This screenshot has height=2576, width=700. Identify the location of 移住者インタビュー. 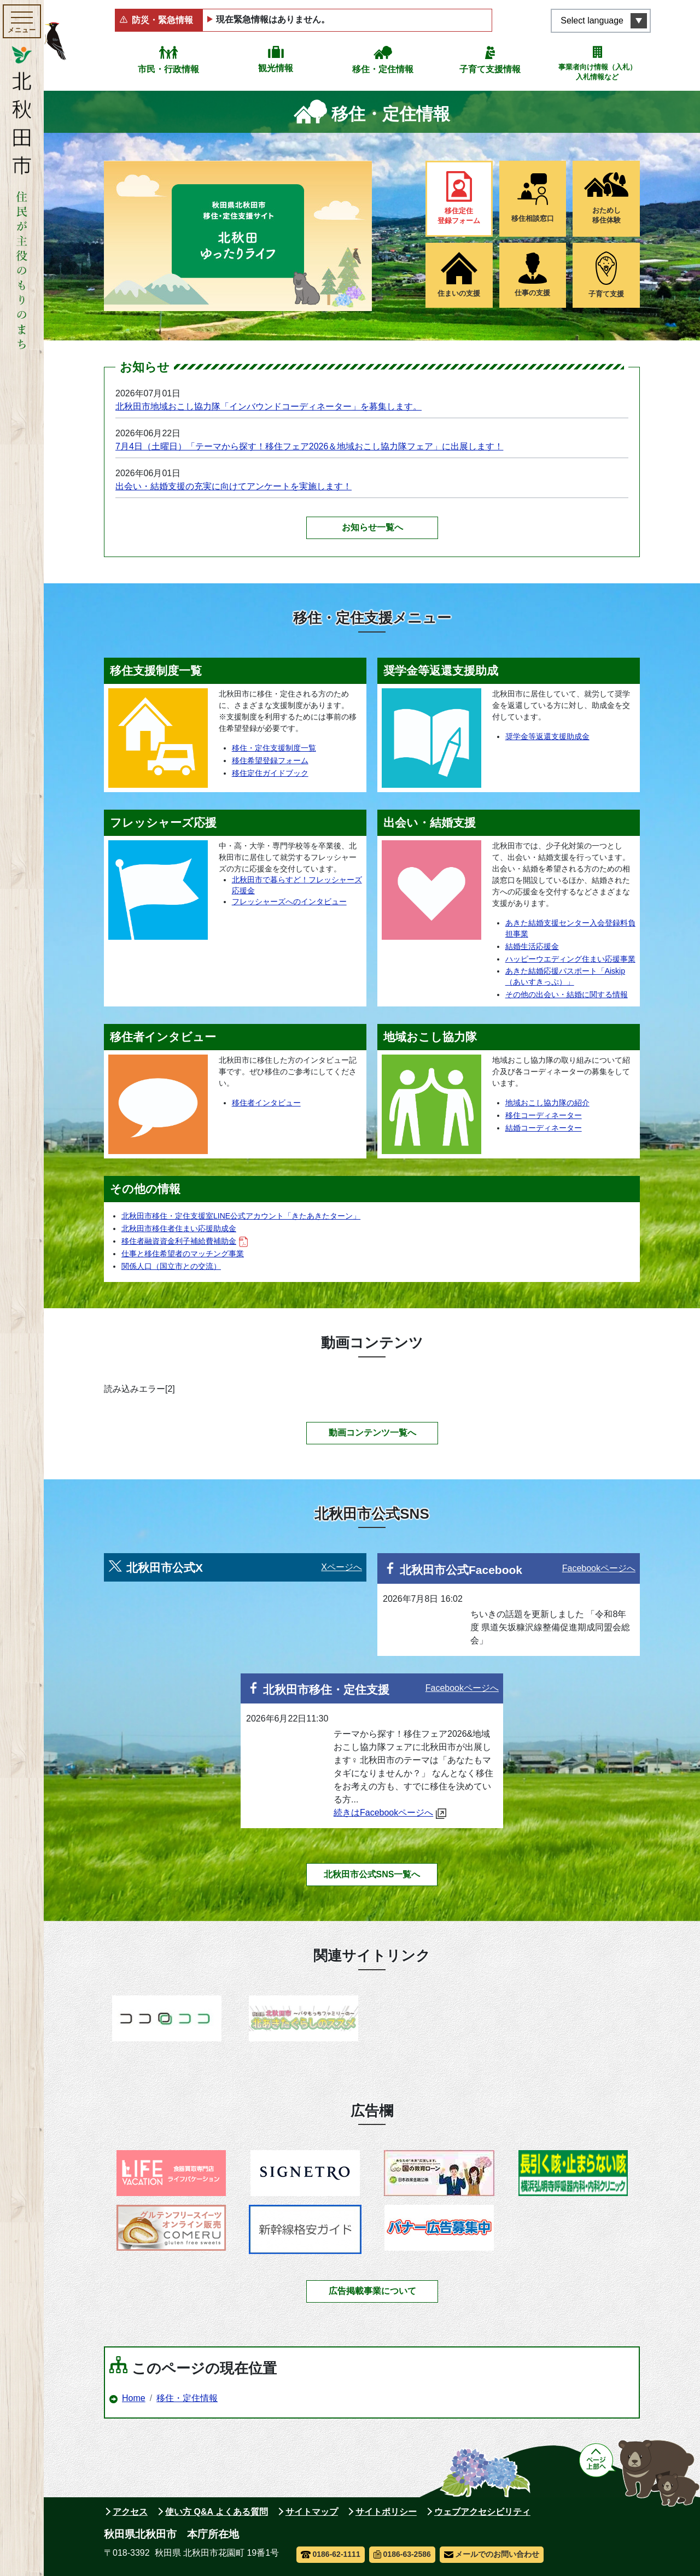
(266, 1102).